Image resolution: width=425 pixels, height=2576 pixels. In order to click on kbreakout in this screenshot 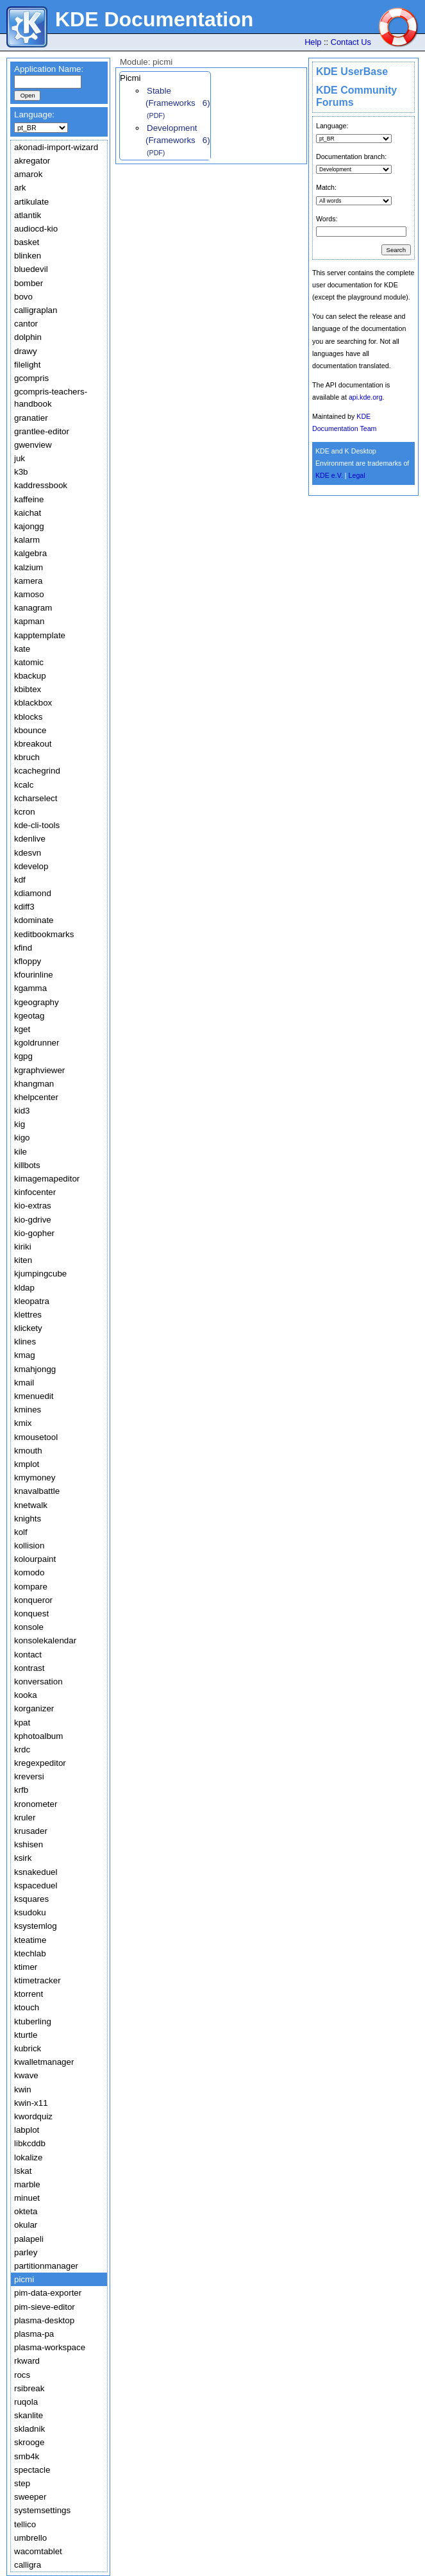, I will do `click(33, 744)`.